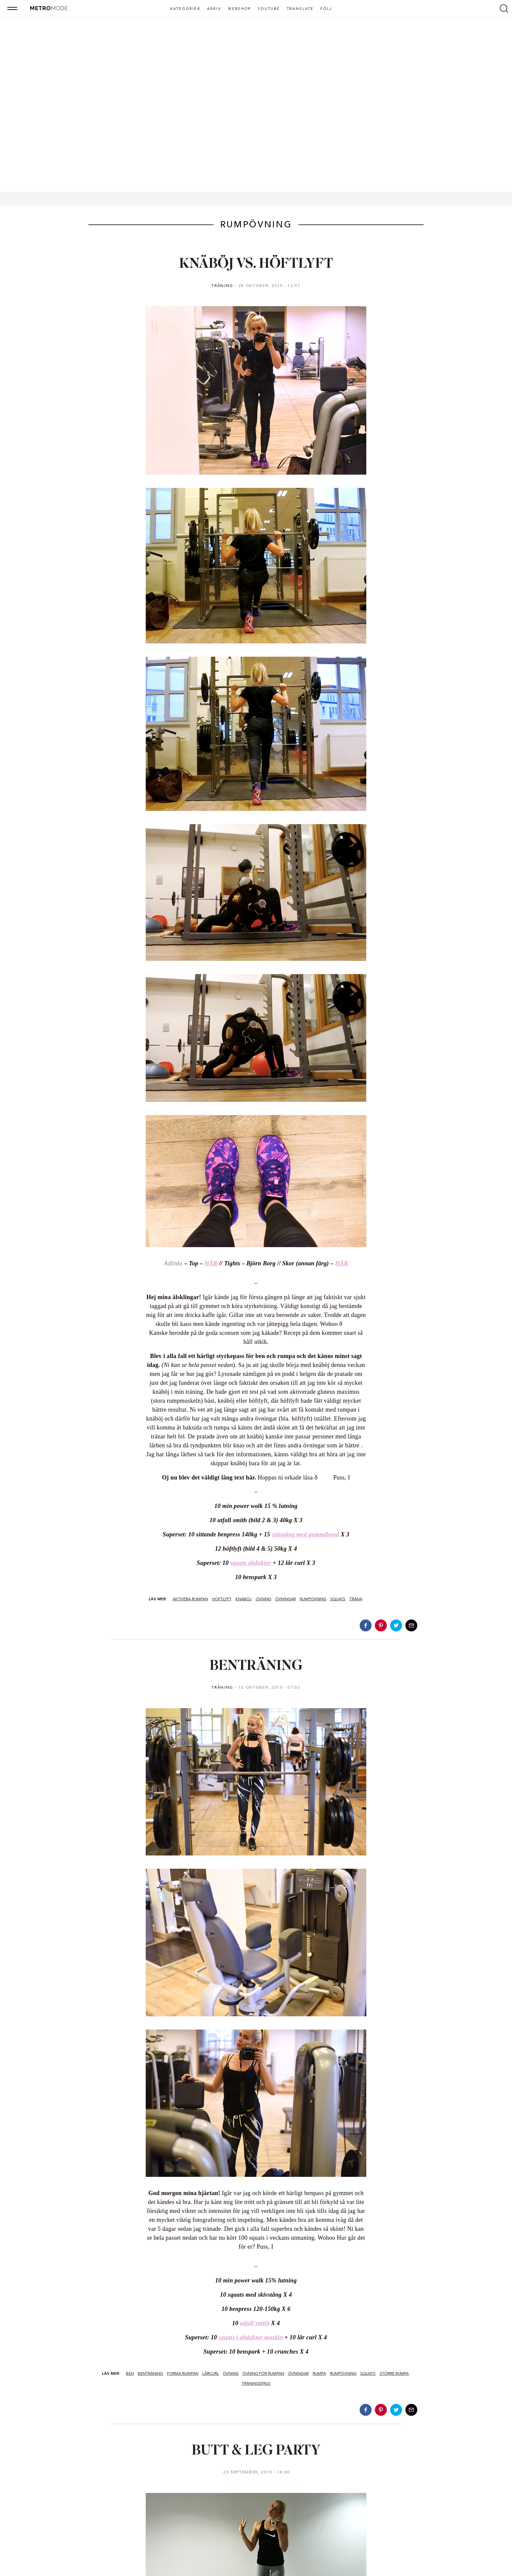 The image size is (512, 2576). Describe the element at coordinates (337, 1599) in the screenshot. I see `squats` at that location.